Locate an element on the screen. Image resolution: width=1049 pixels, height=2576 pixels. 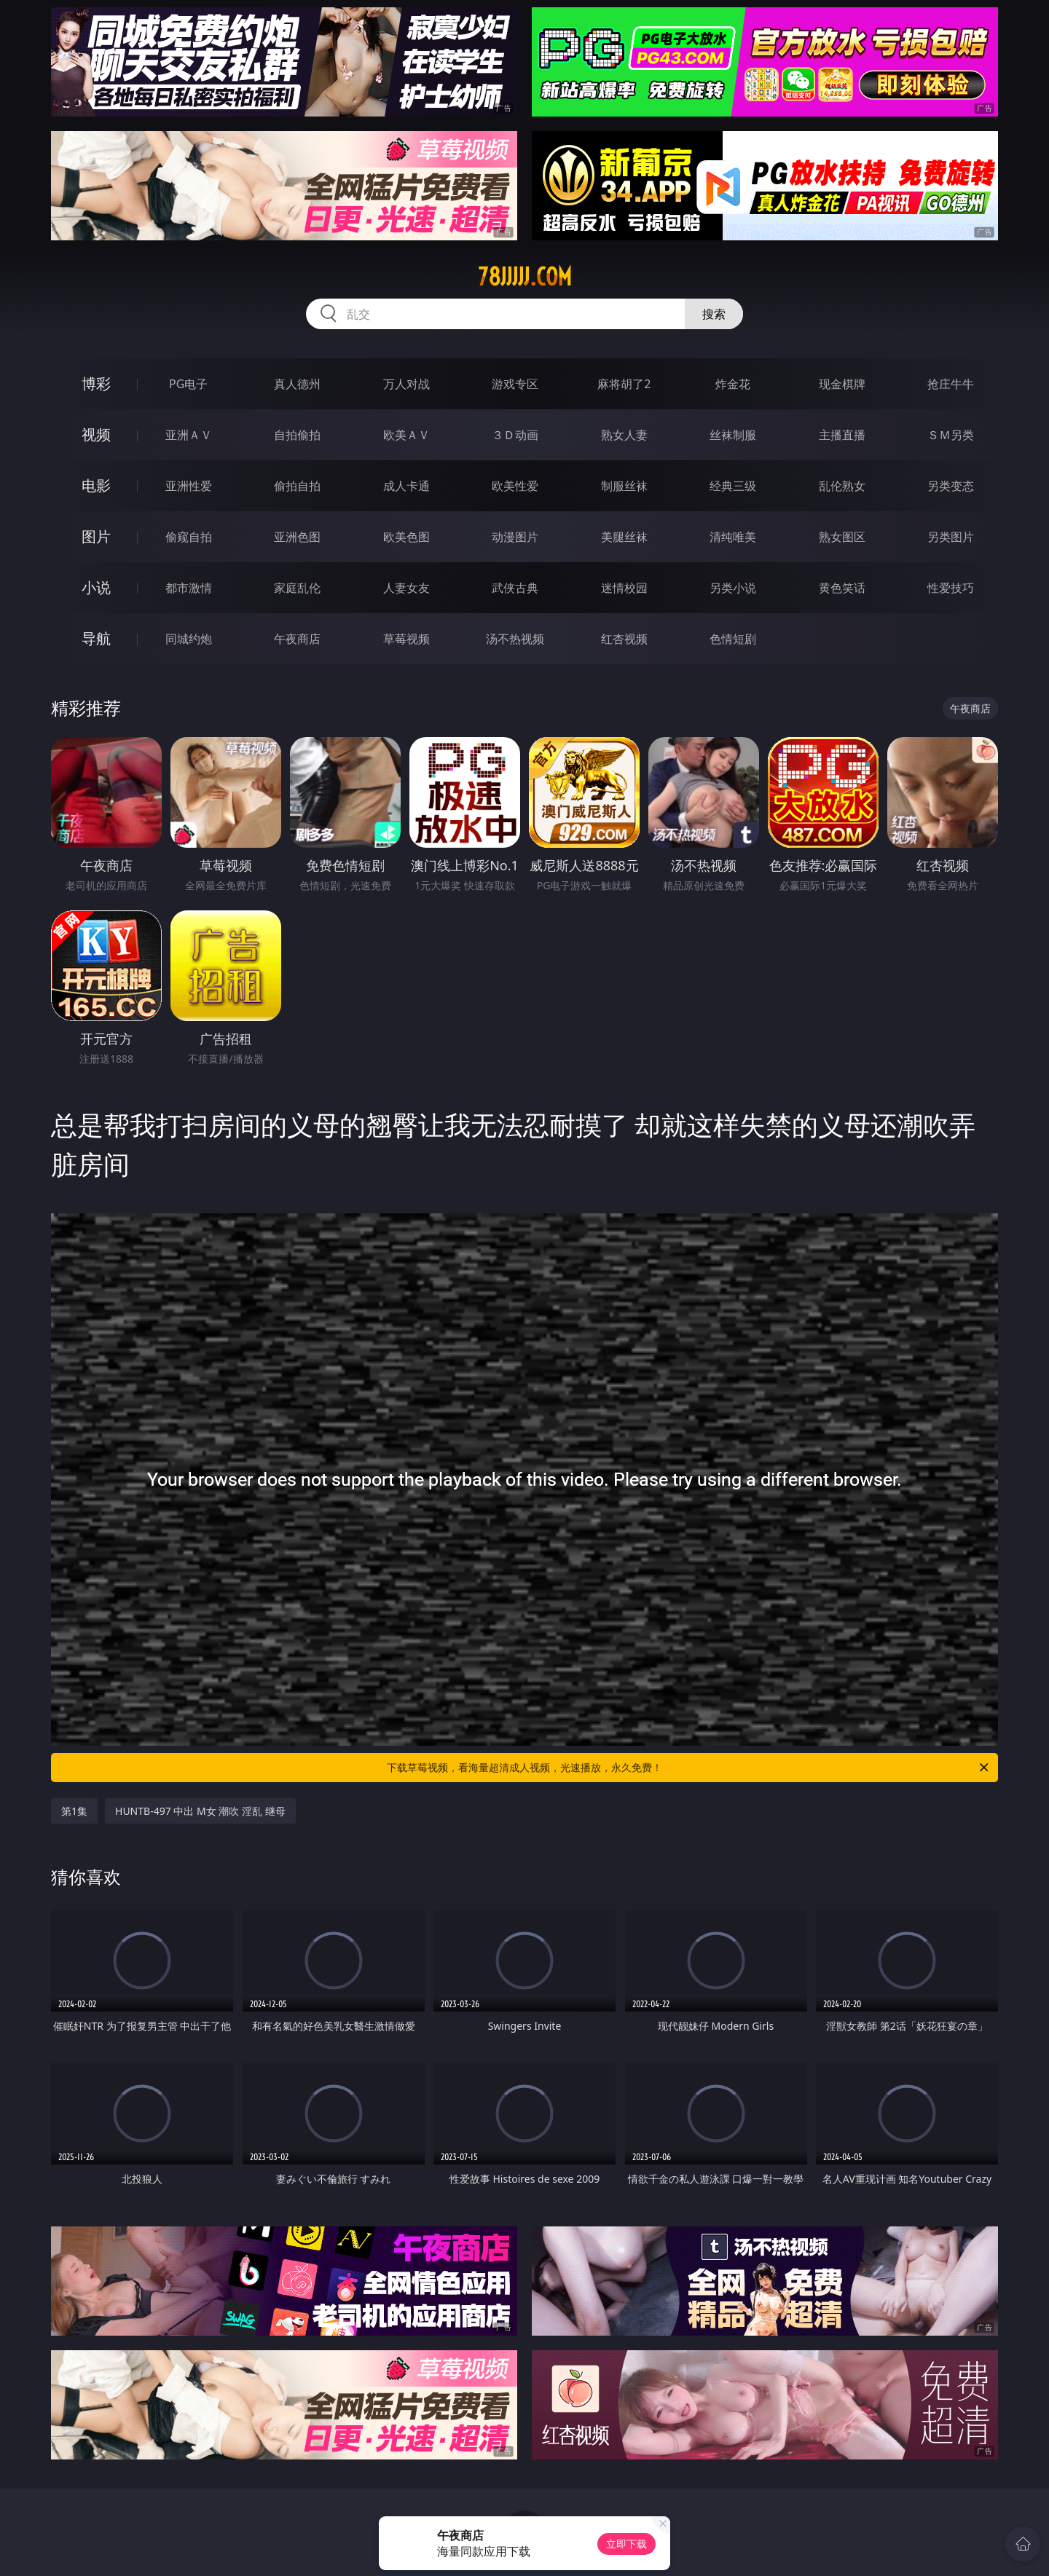
成人卡通 is located at coordinates (406, 486).